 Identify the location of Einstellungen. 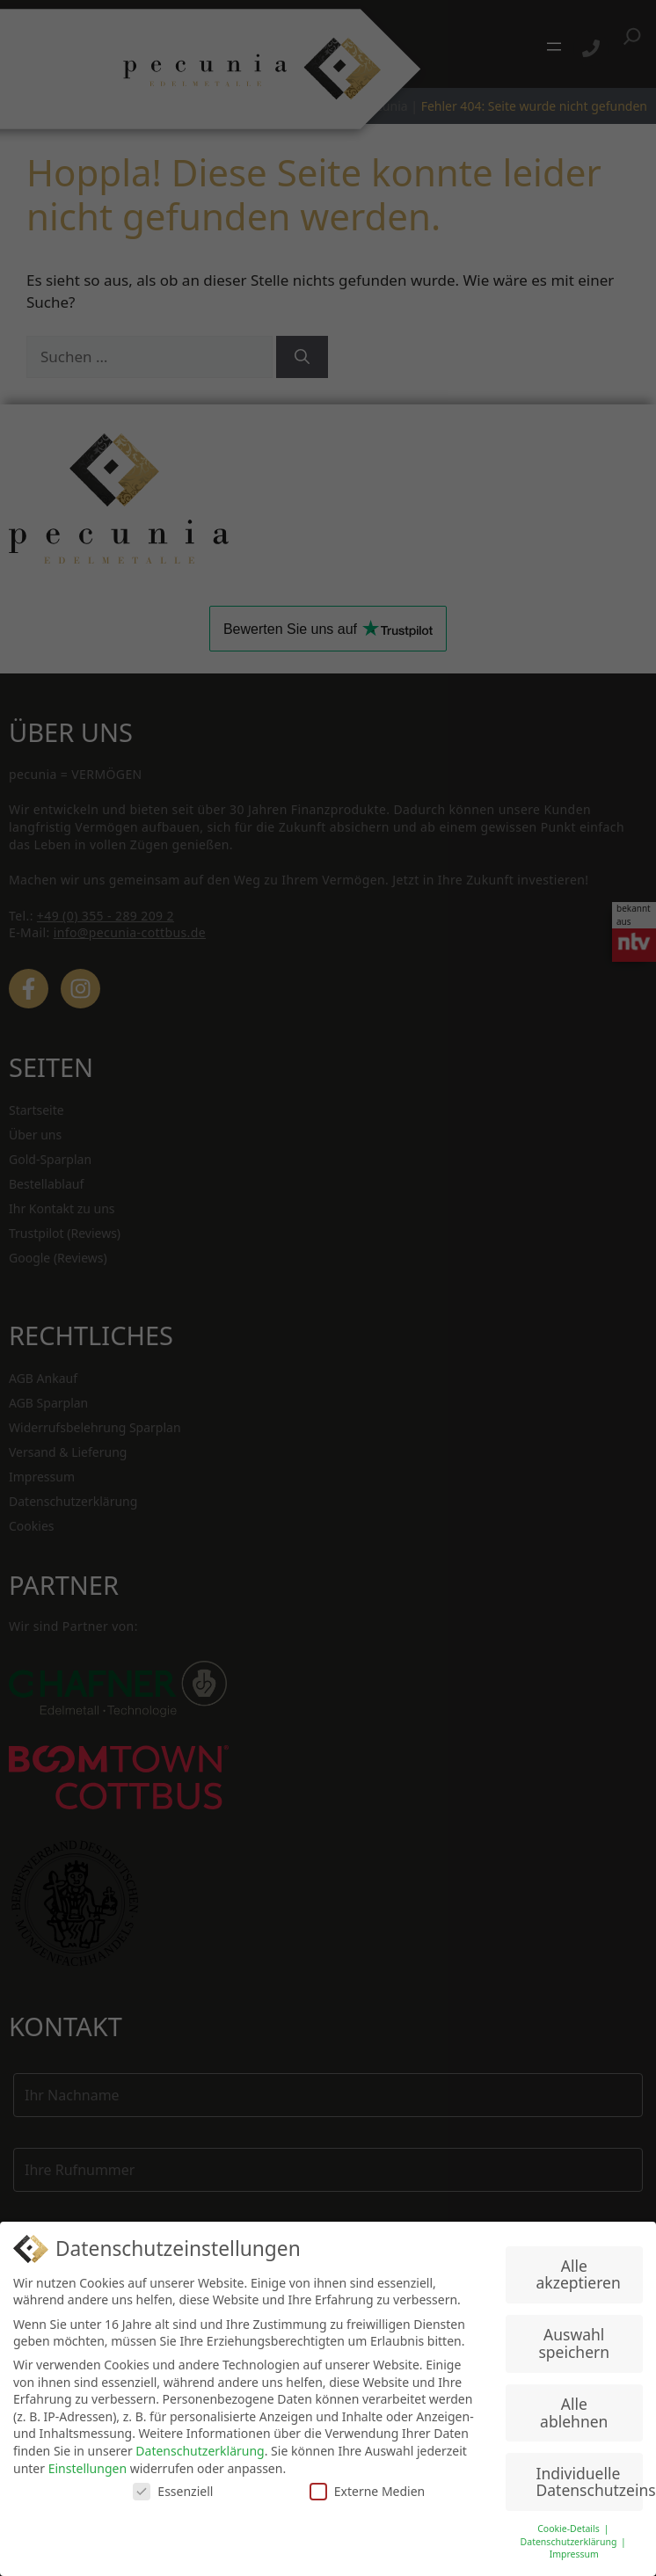
(87, 2468).